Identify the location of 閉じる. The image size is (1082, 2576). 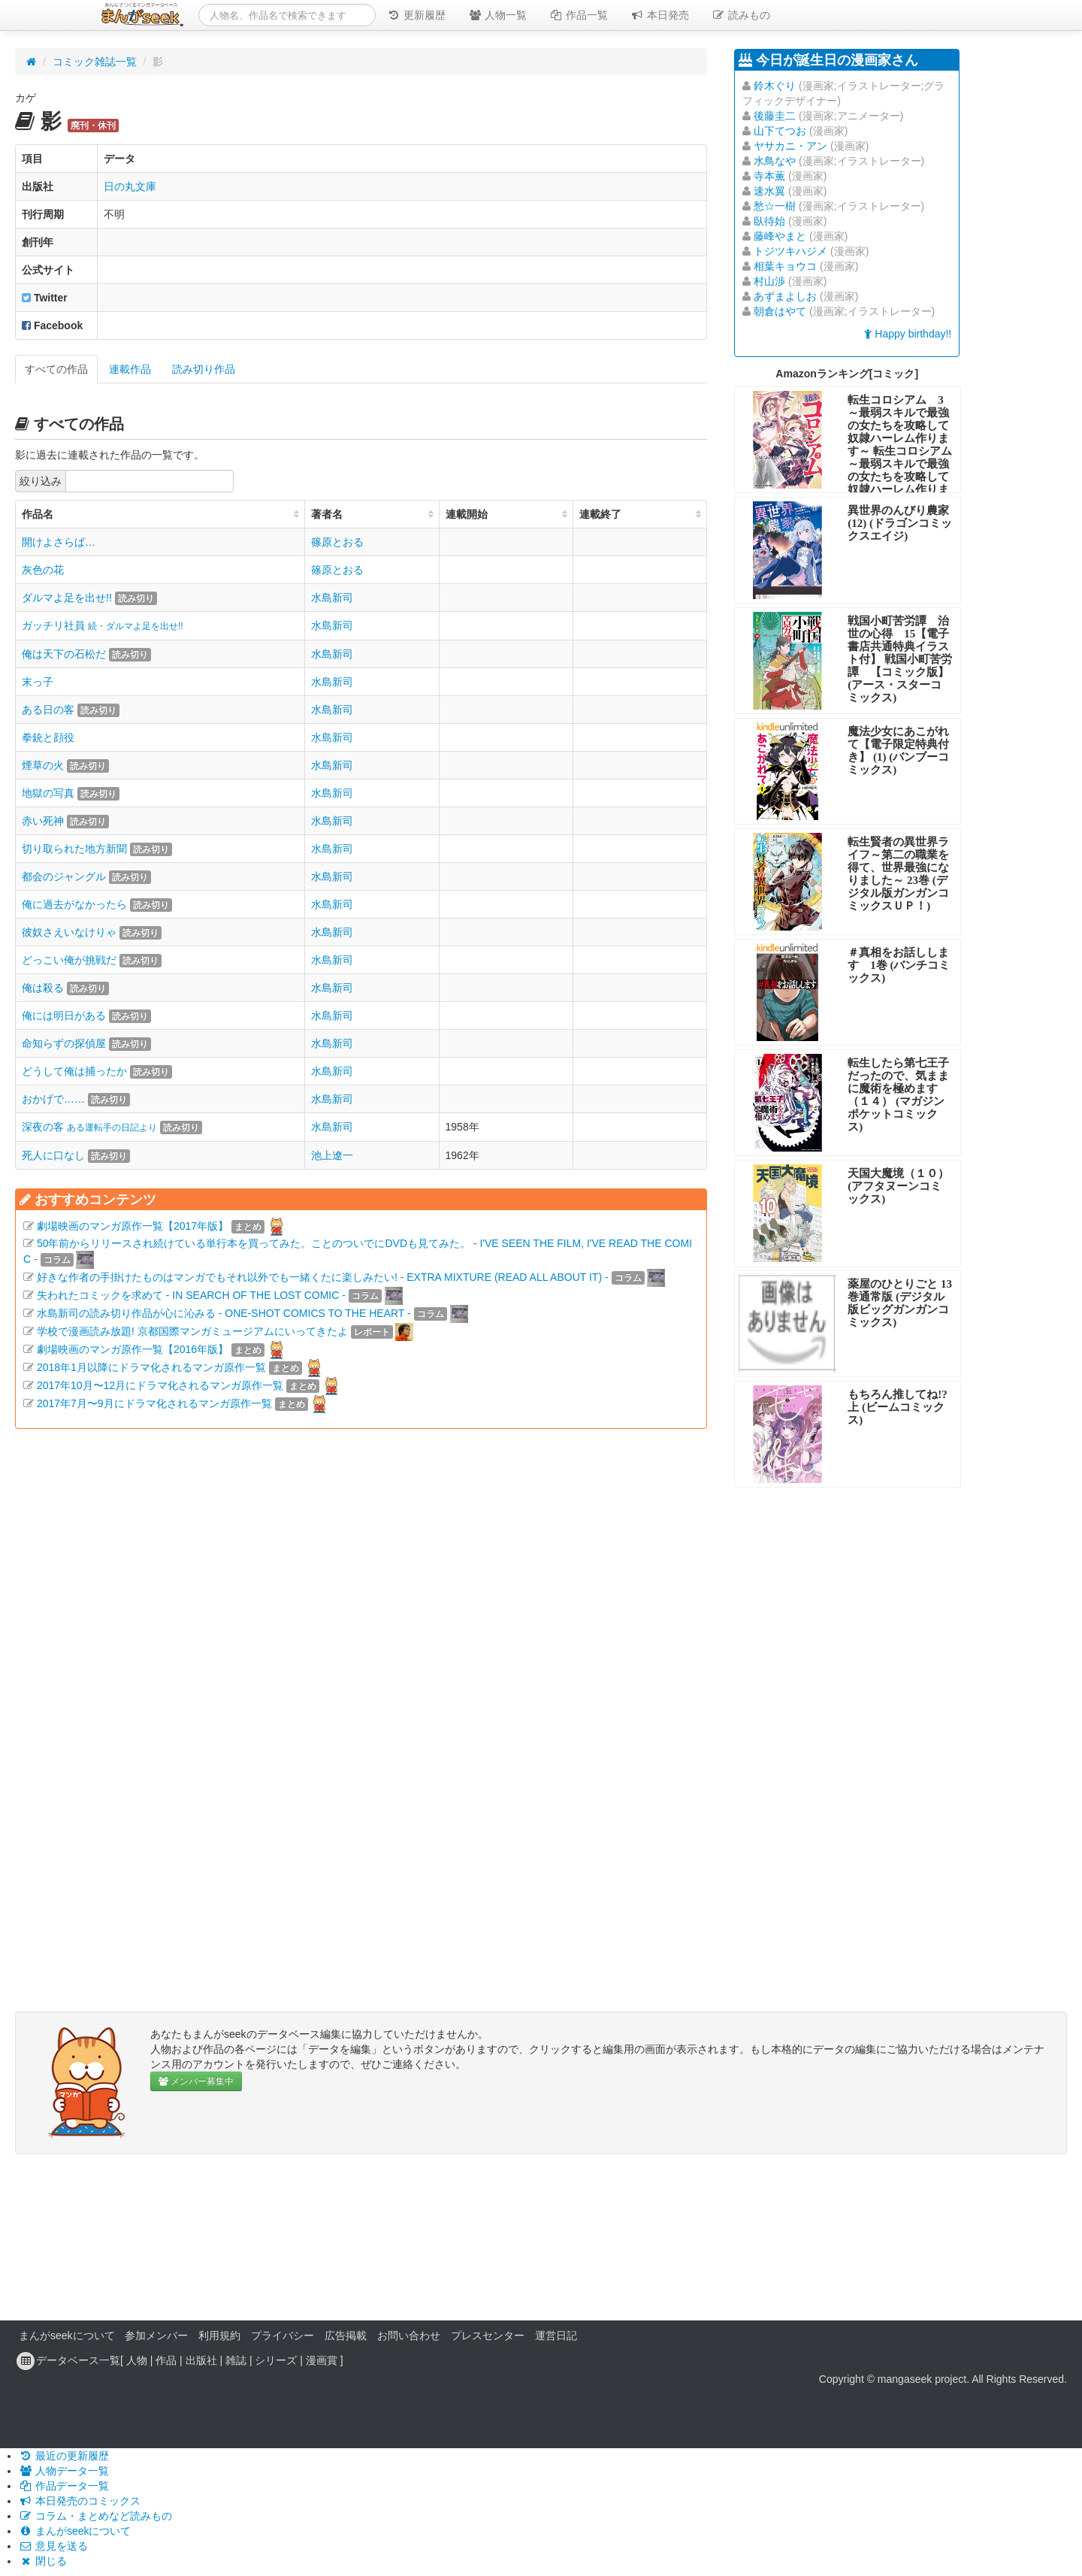
(43, 2561).